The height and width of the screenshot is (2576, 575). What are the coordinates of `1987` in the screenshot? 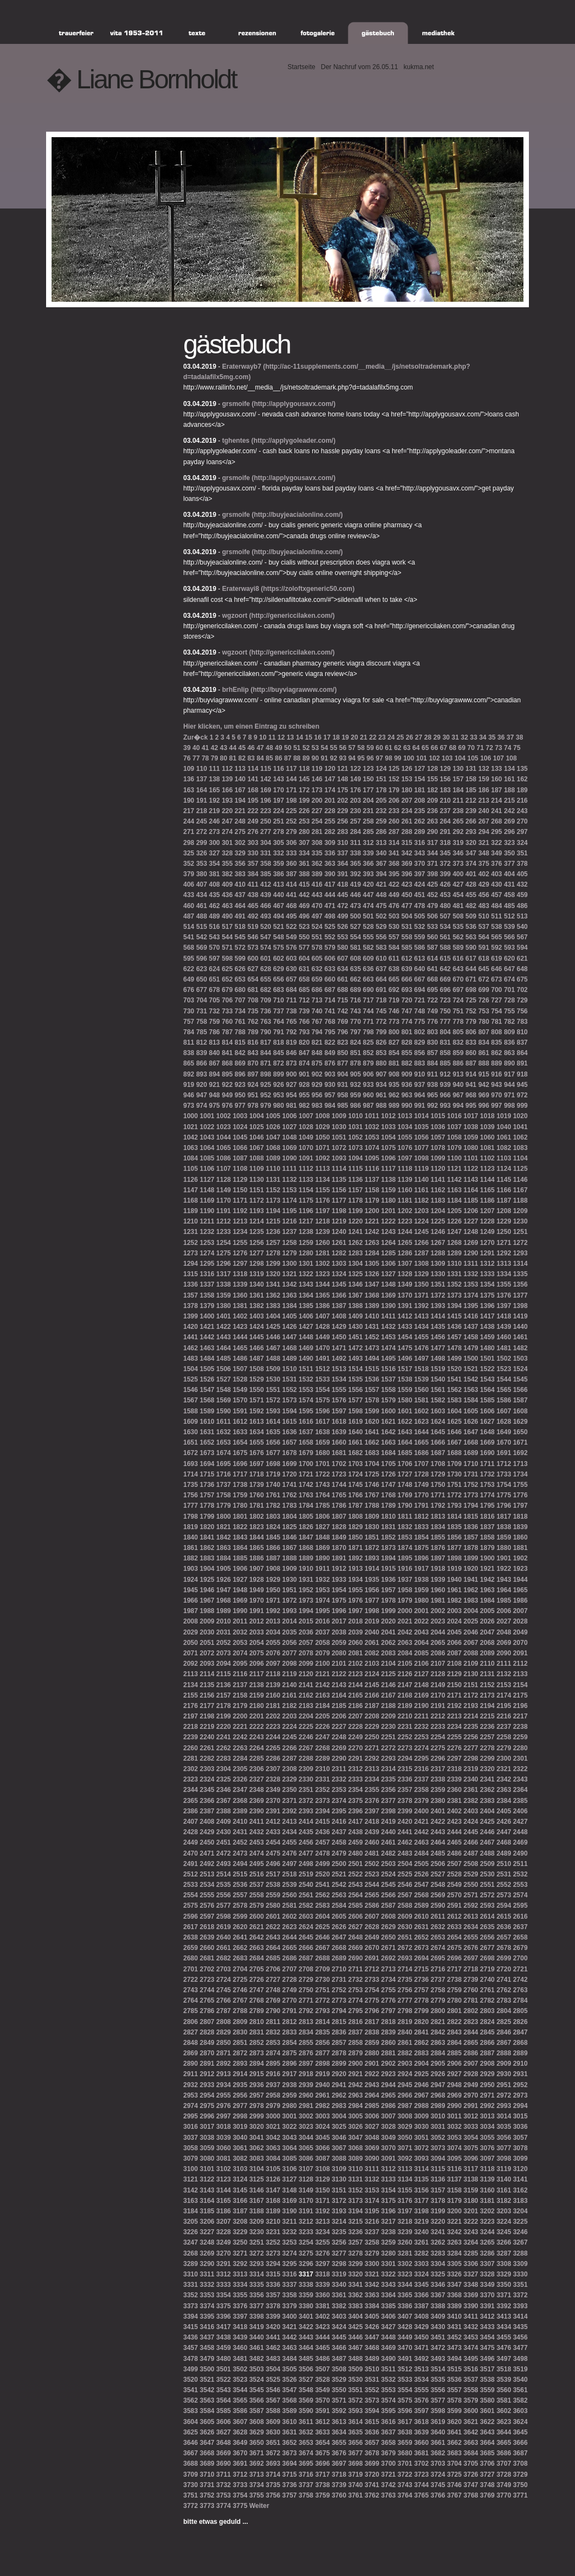 It's located at (190, 1611).